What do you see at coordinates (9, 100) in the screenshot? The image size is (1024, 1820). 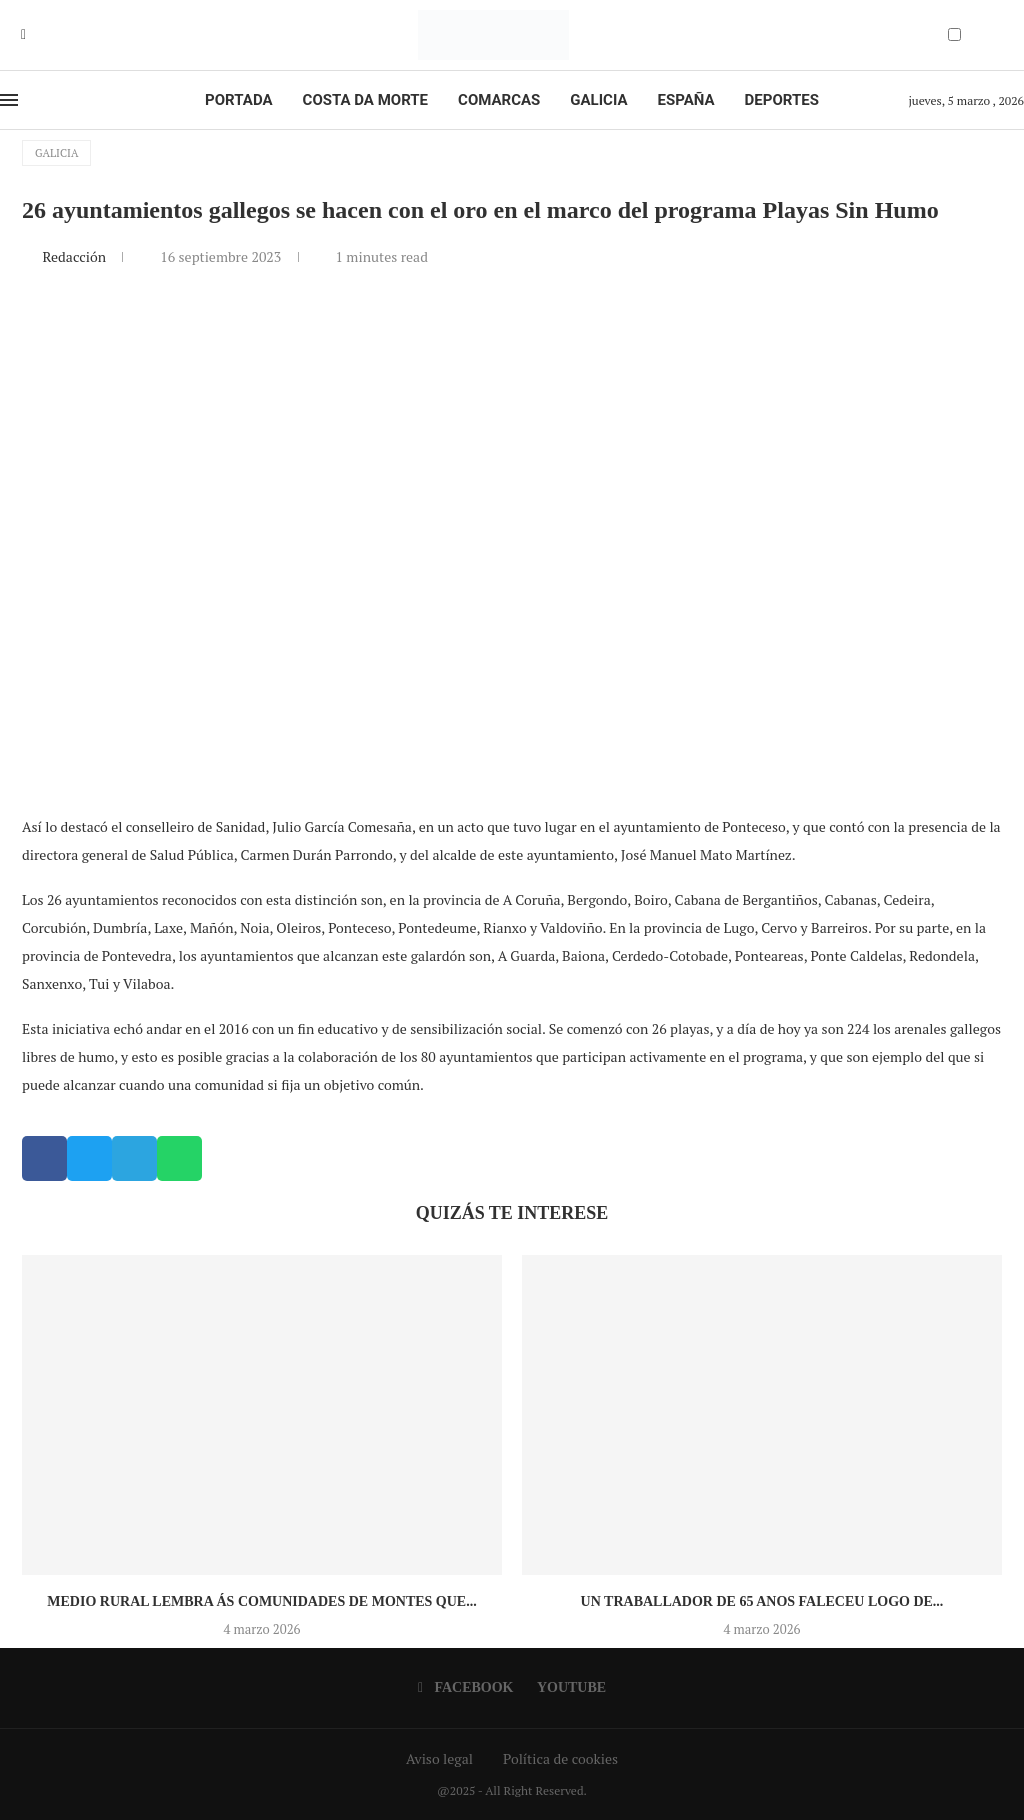 I see `[Open Menu]` at bounding box center [9, 100].